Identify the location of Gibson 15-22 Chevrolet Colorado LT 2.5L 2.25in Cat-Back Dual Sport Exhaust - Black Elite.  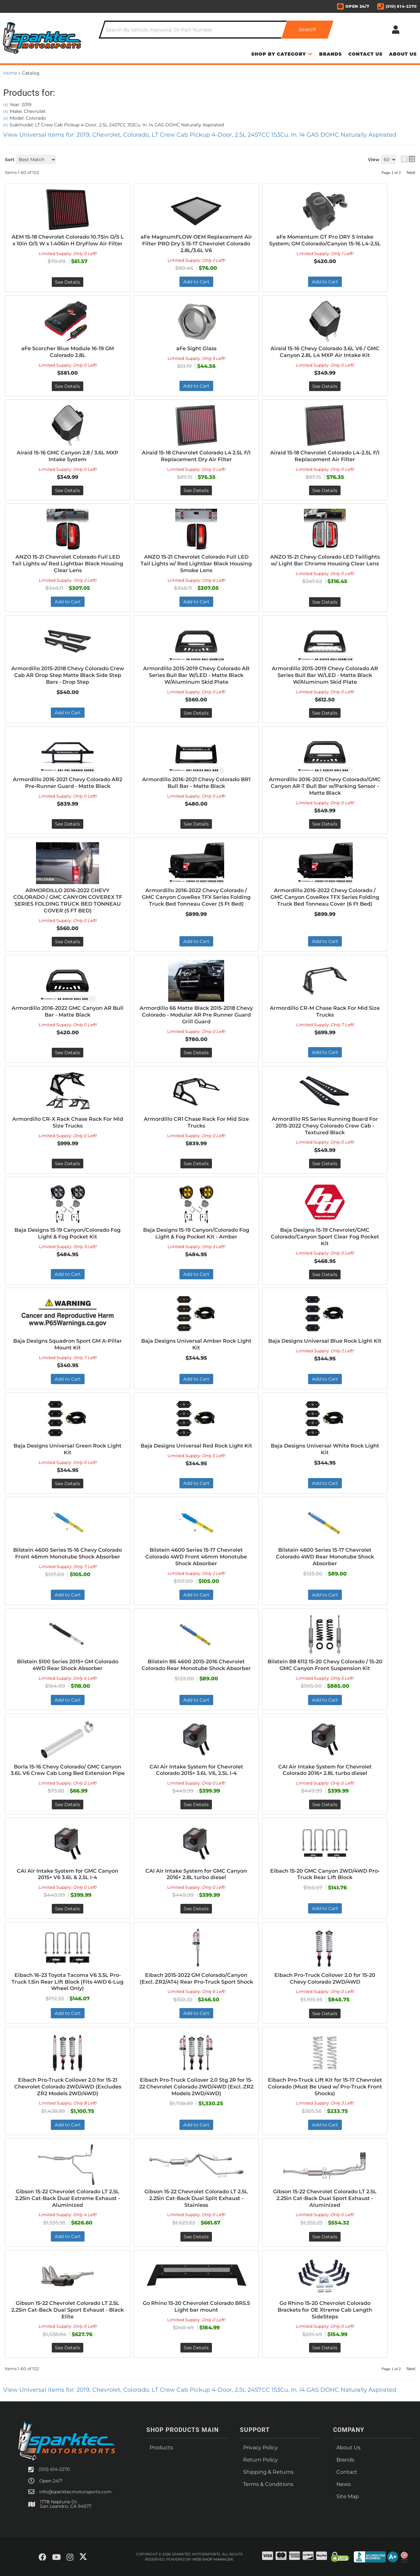
(67, 2310).